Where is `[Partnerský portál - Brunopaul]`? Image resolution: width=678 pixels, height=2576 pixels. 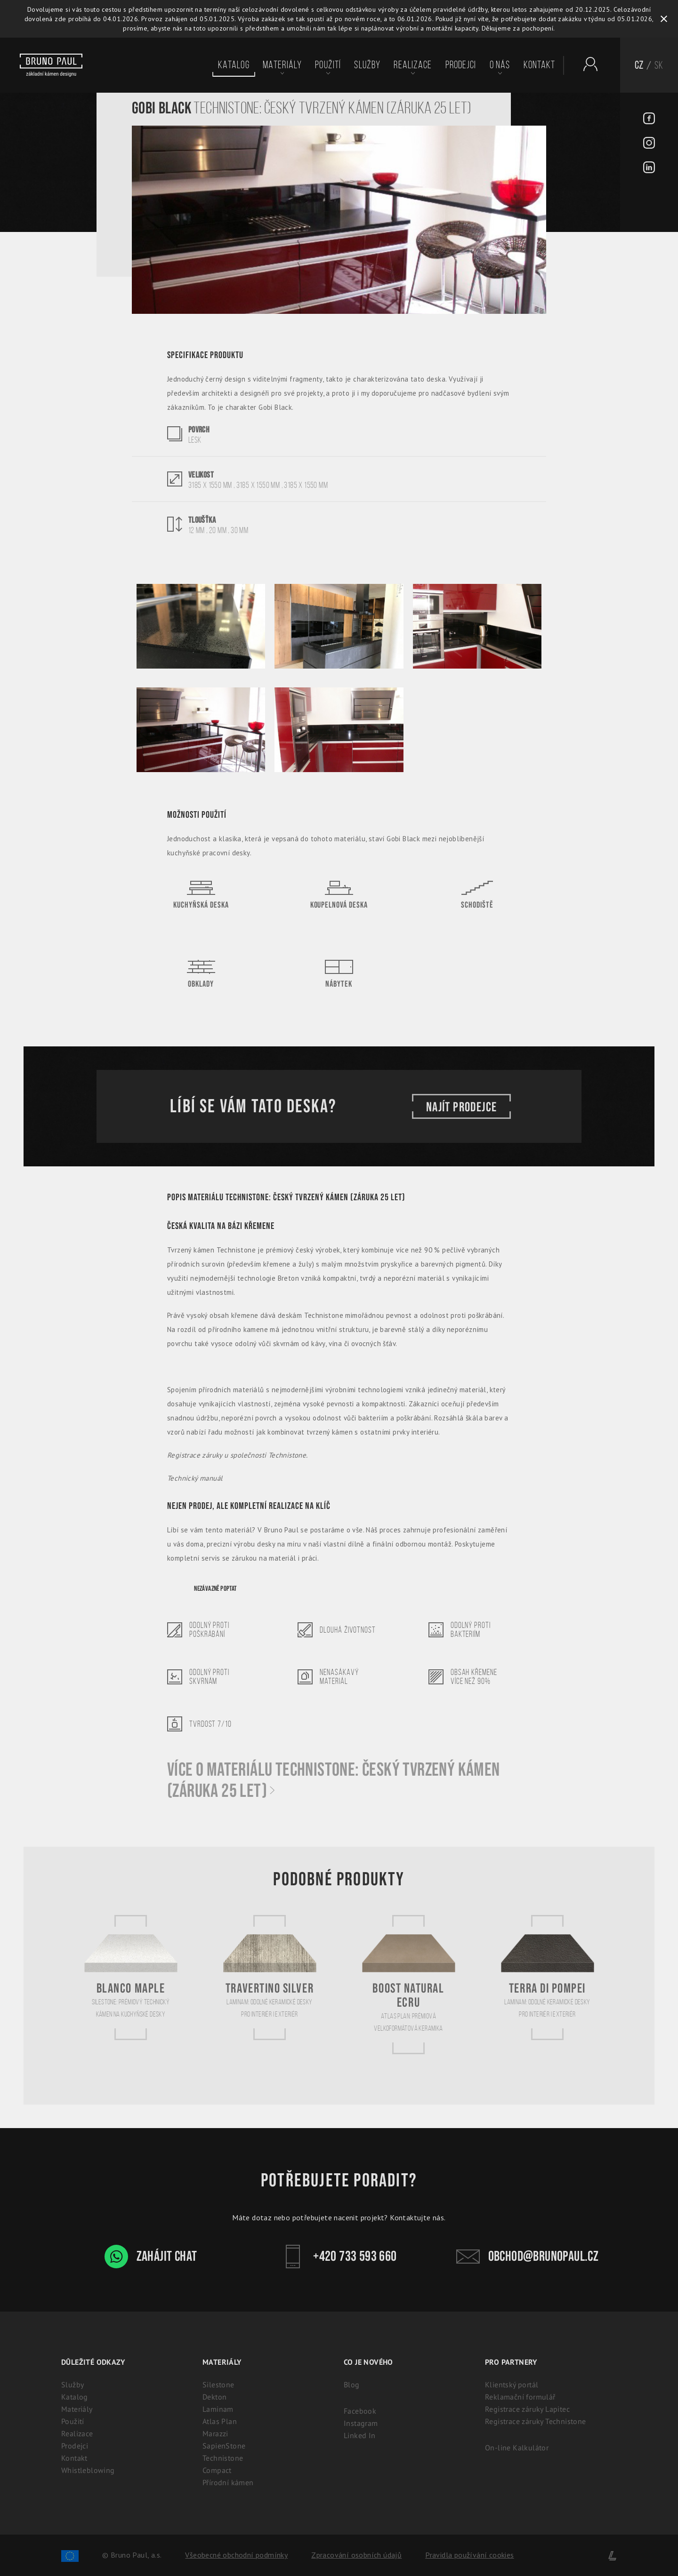
[Partnerský portál - Brunopaul] is located at coordinates (585, 64).